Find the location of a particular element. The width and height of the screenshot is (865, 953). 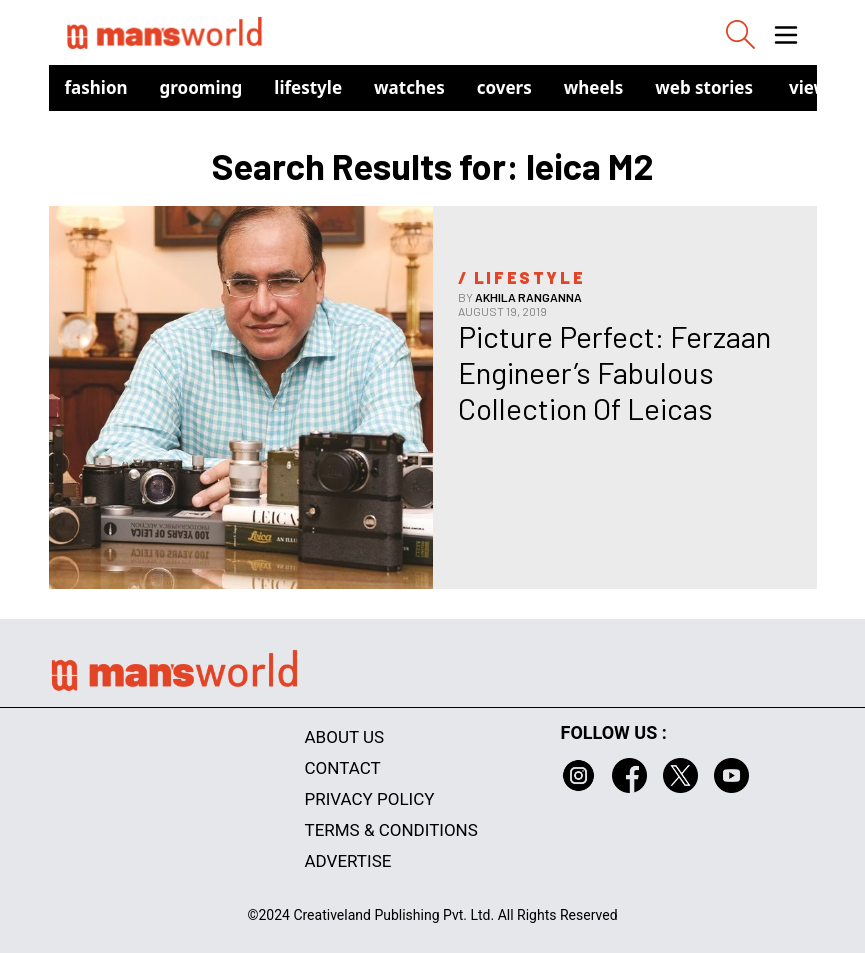

Wheels is located at coordinates (594, 87).